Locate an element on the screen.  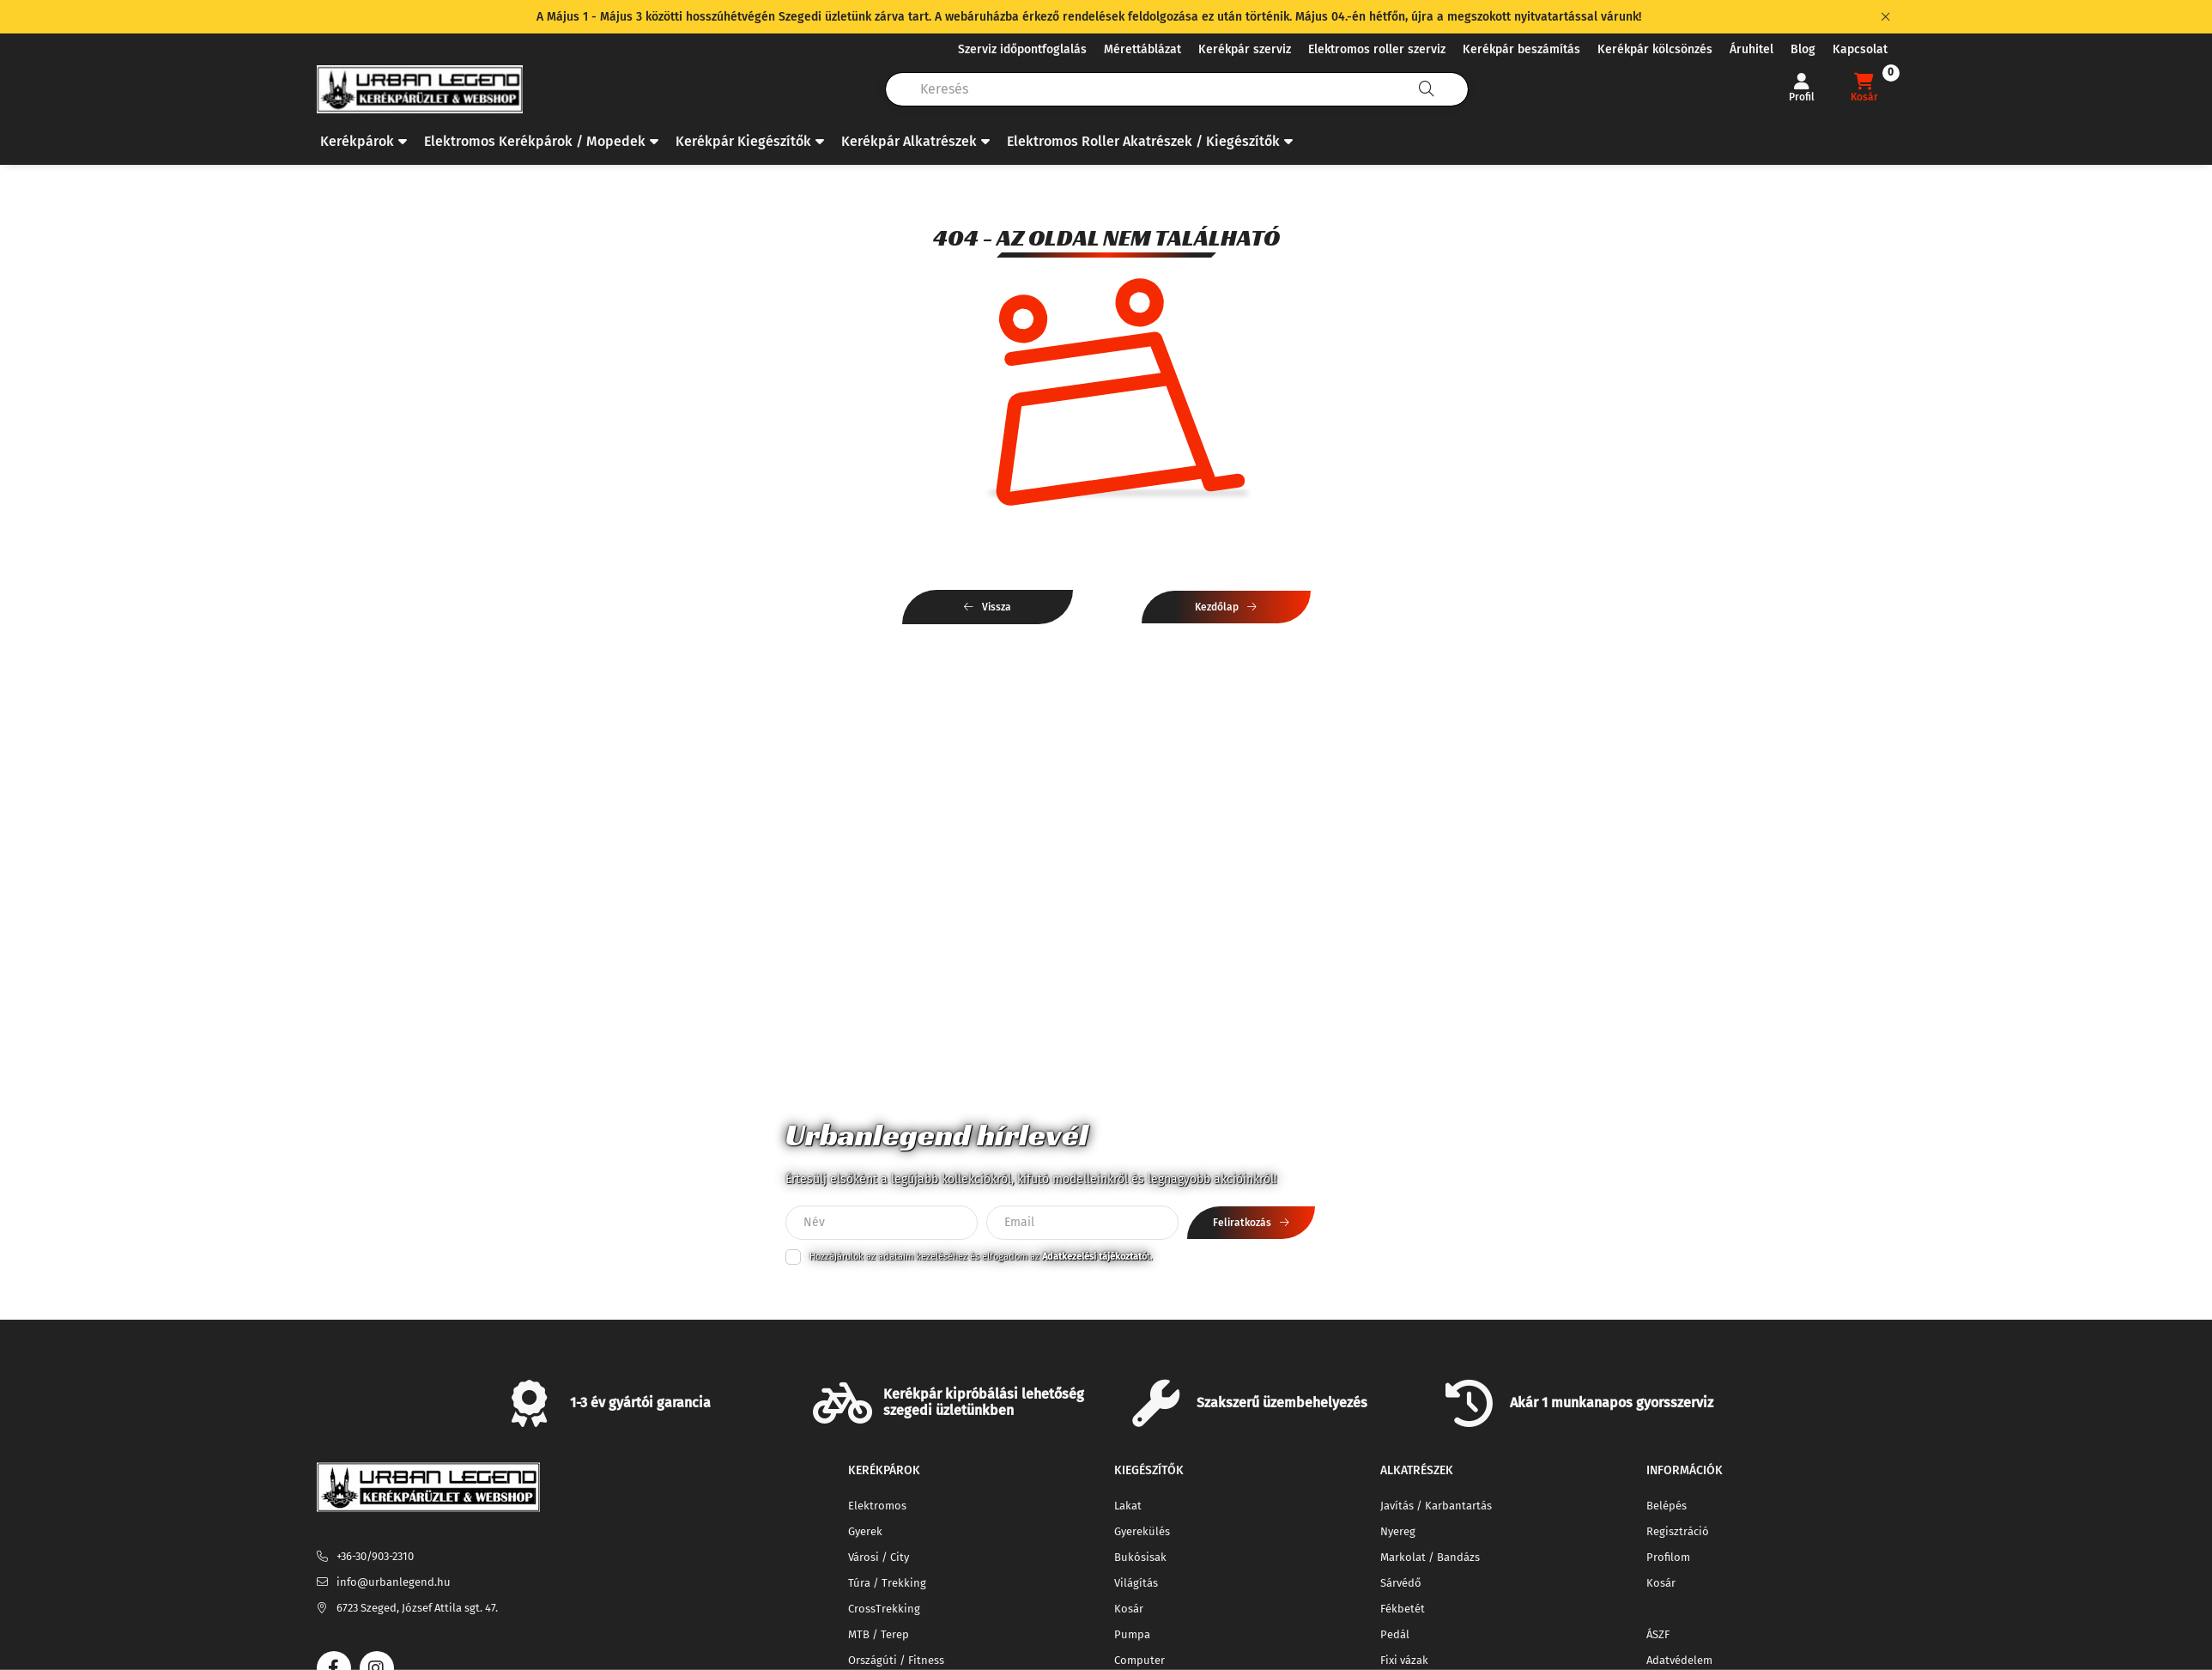
Fékbetét is located at coordinates (1402, 1608).